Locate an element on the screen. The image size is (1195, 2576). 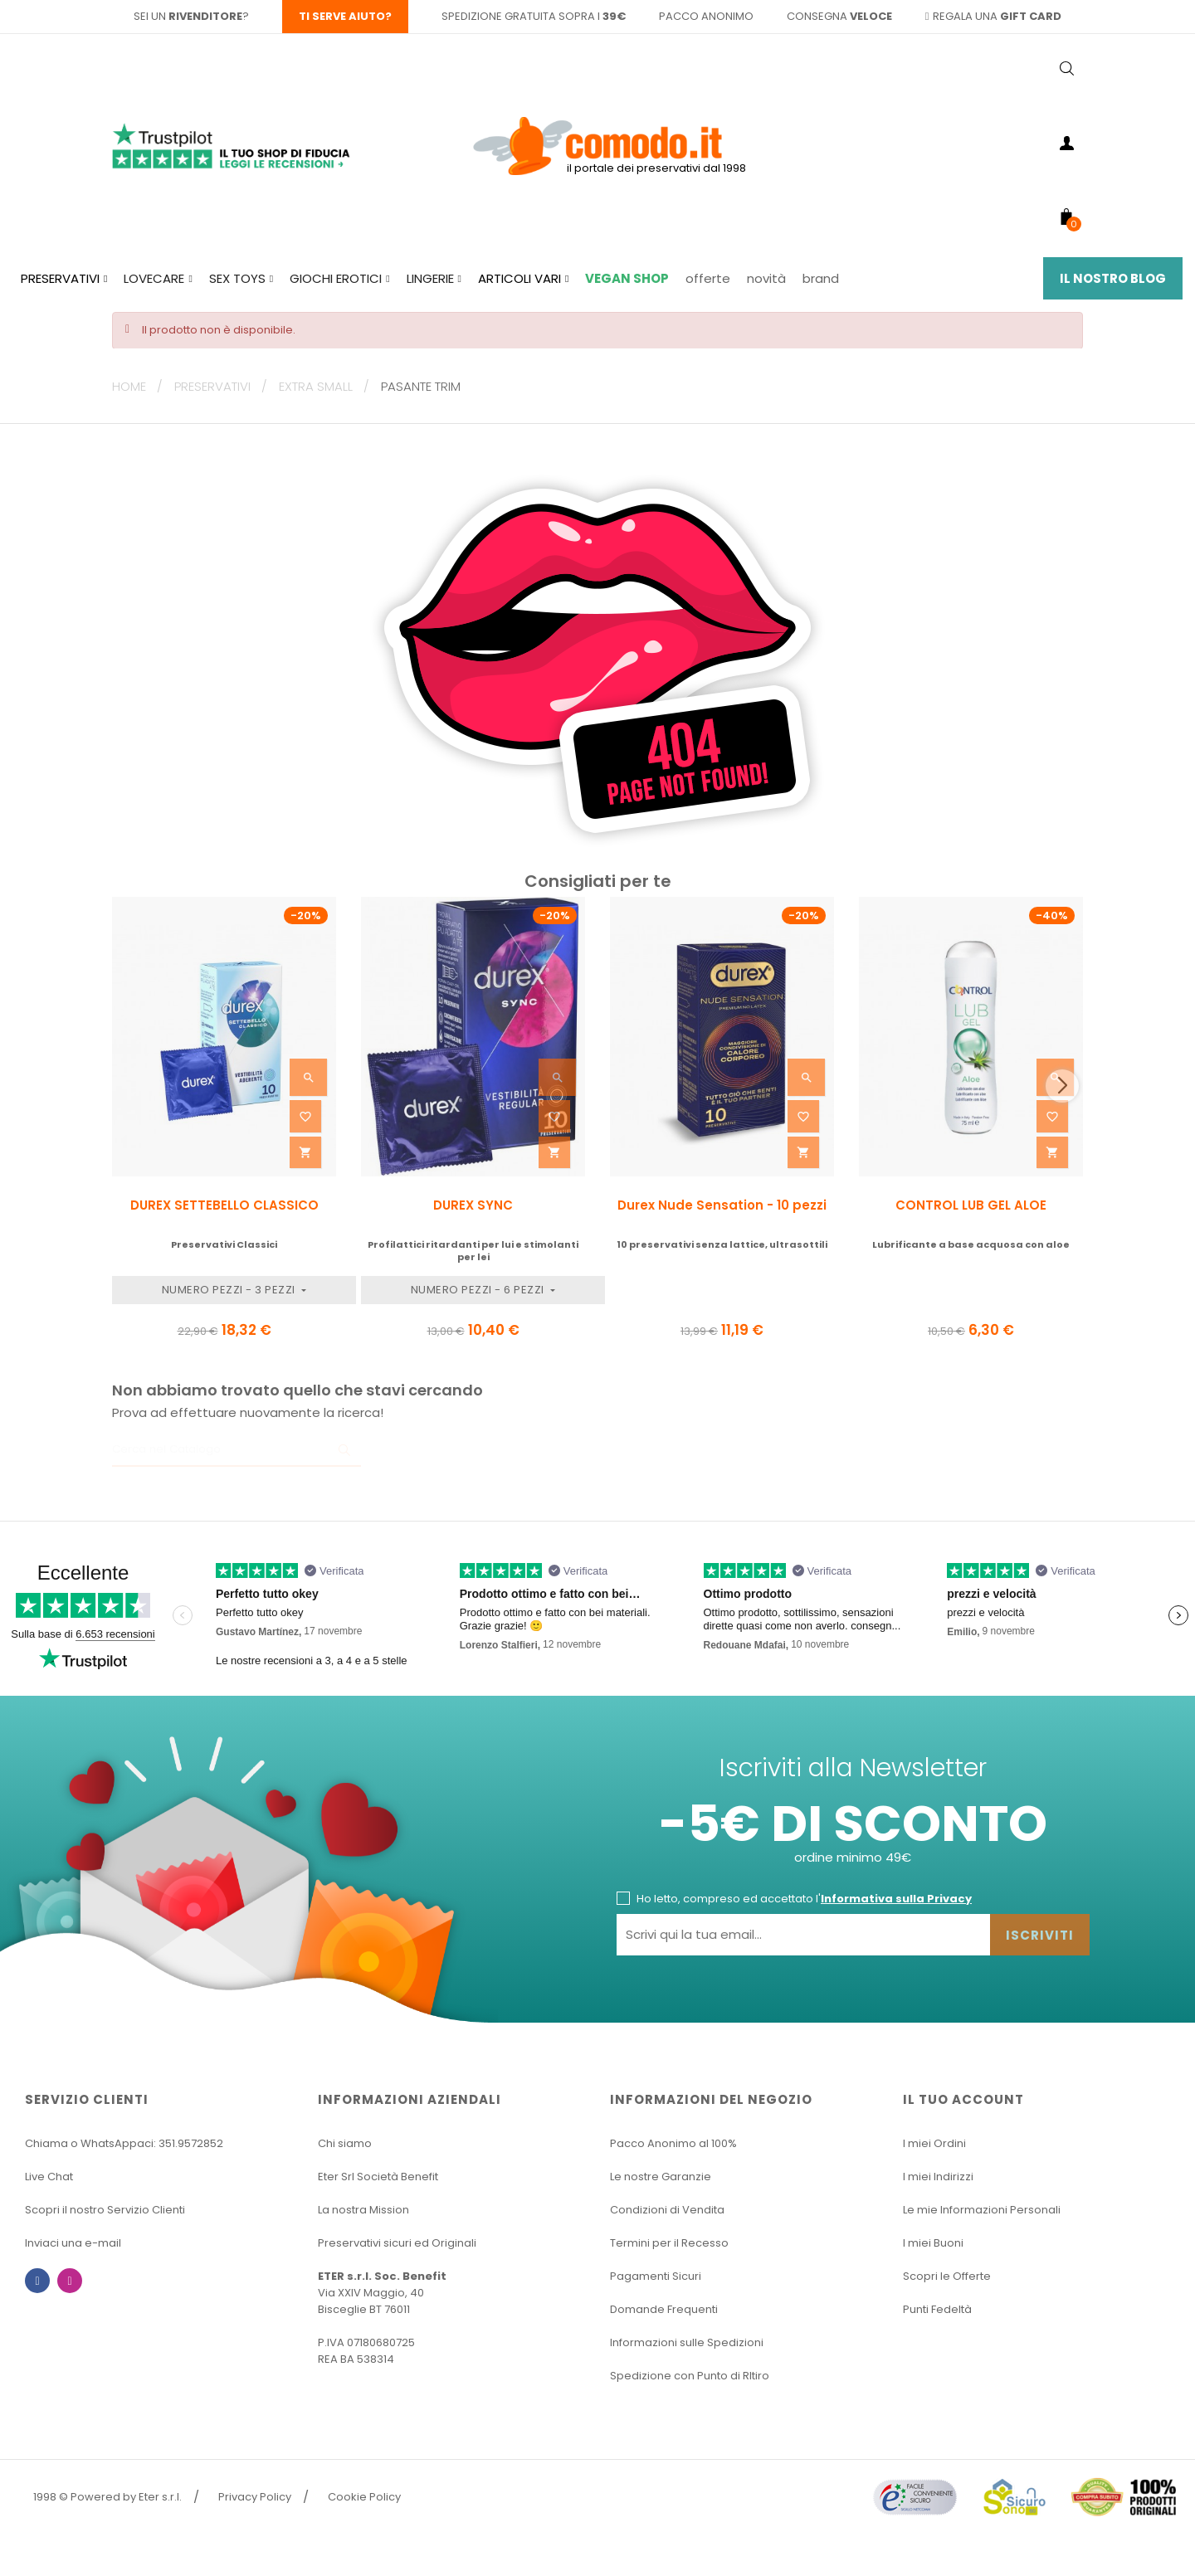
Pacco Anonimo al 100% is located at coordinates (673, 2143).